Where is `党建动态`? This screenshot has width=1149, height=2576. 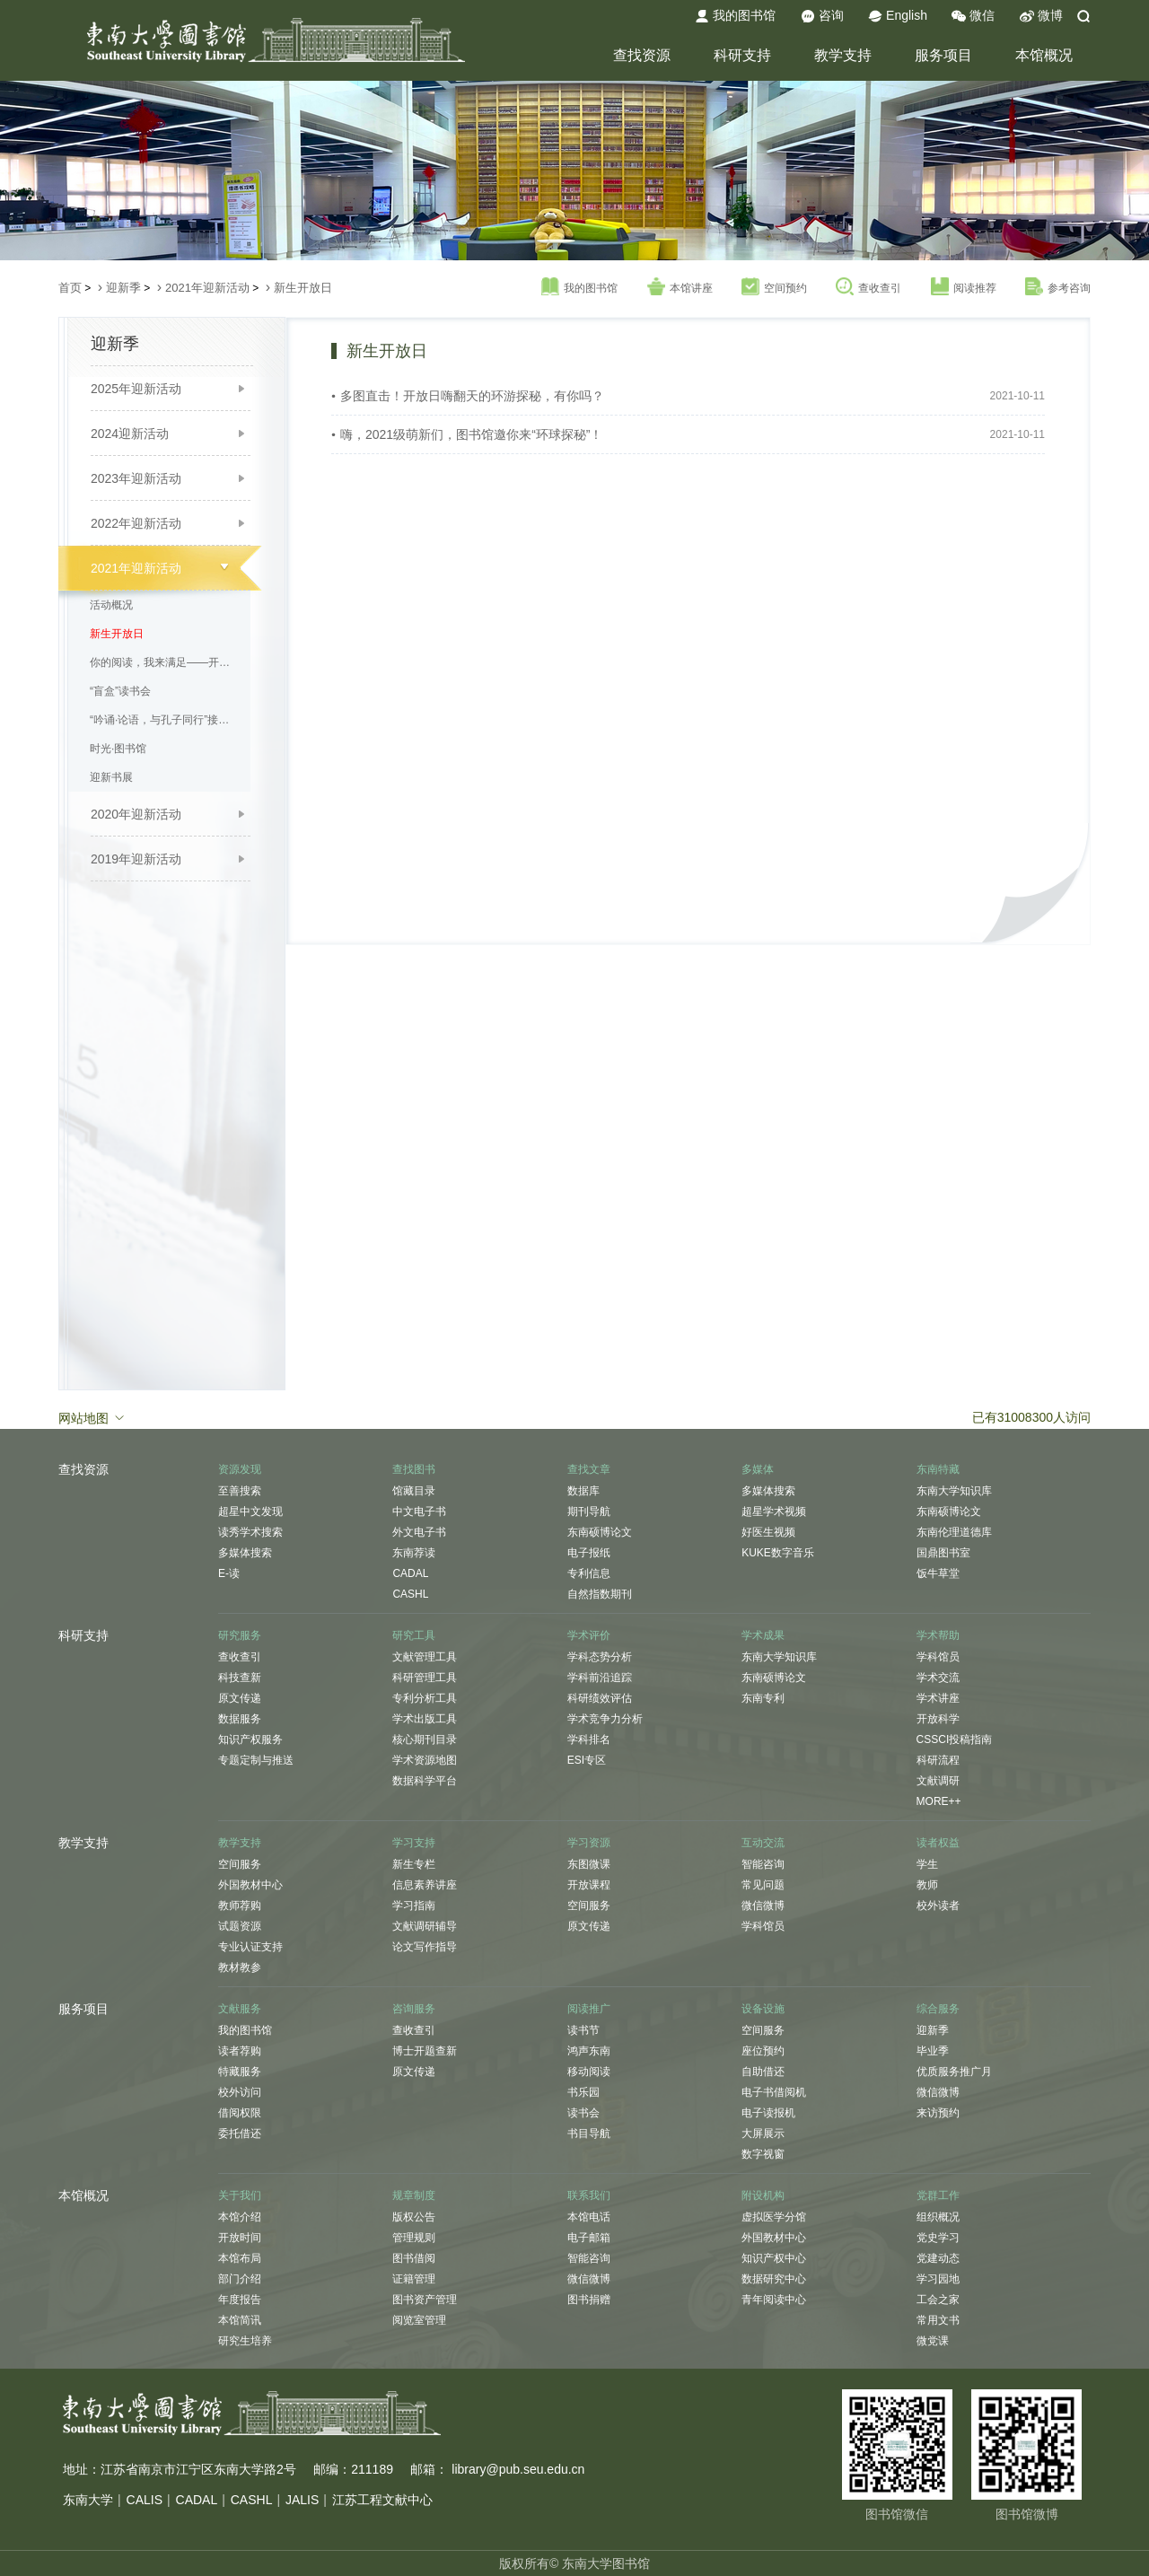
党建动态 is located at coordinates (938, 2258).